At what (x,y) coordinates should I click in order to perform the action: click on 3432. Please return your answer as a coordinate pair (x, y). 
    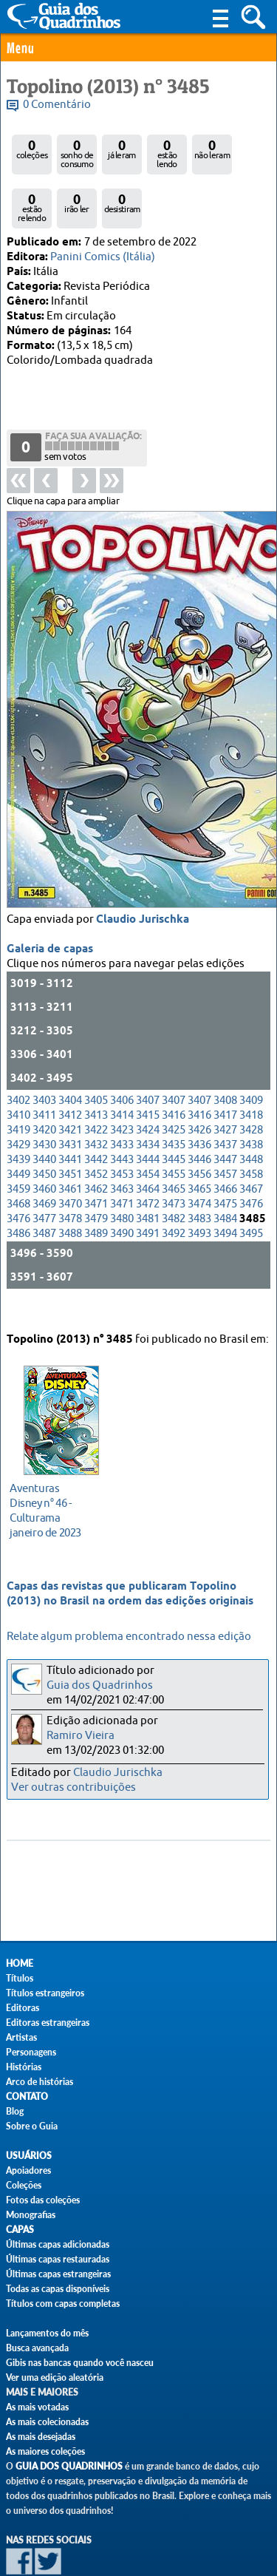
    Looking at the image, I should click on (96, 1099).